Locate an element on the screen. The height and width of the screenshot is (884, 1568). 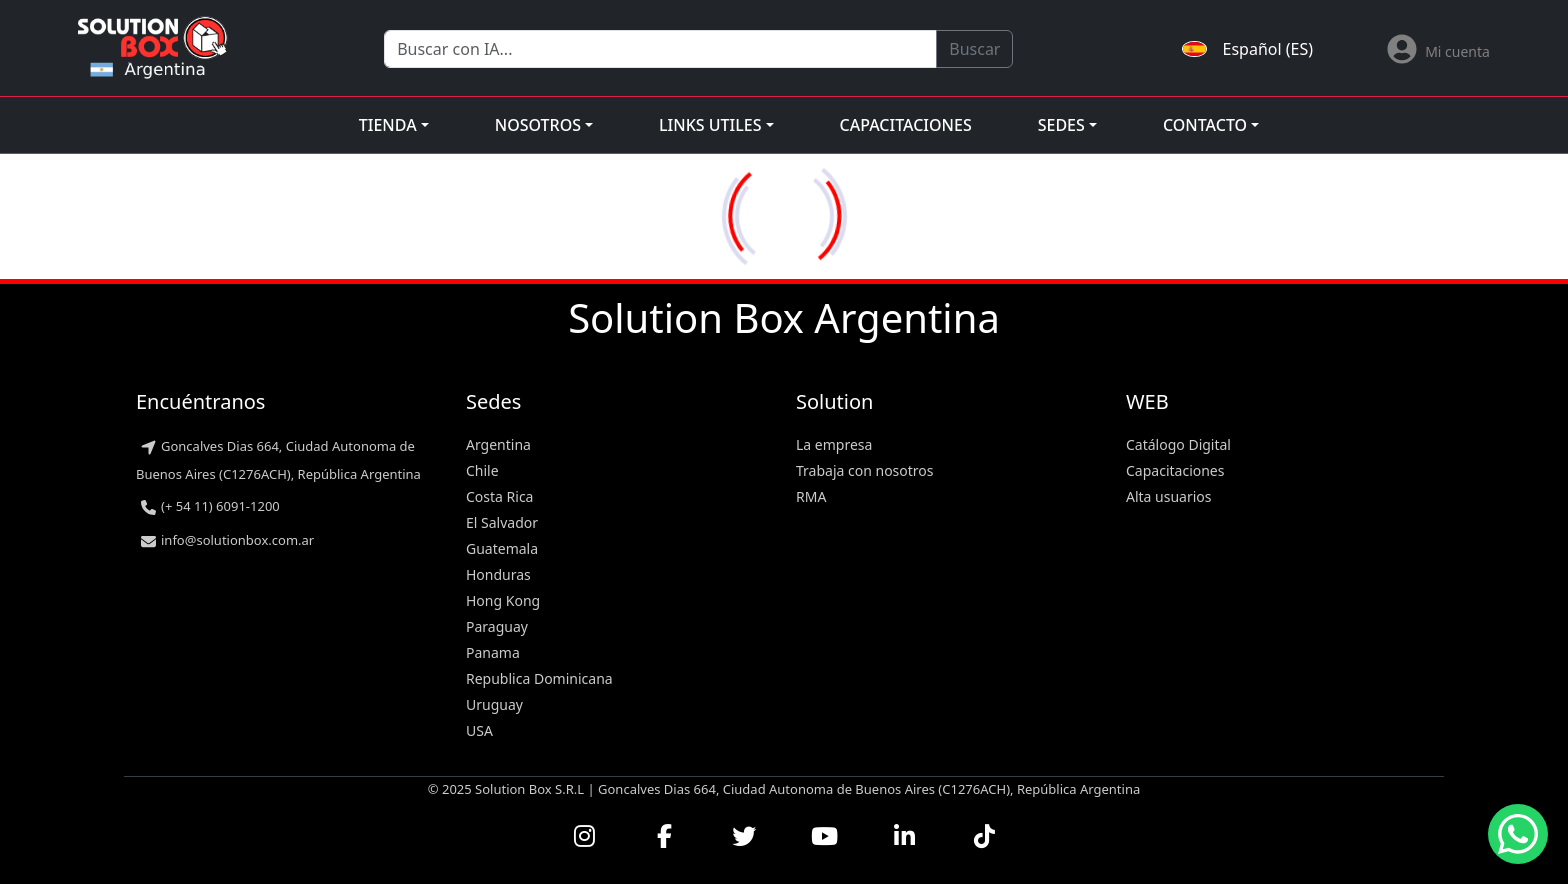
[Conectar con nosotros en LinkedIn] is located at coordinates (904, 836).